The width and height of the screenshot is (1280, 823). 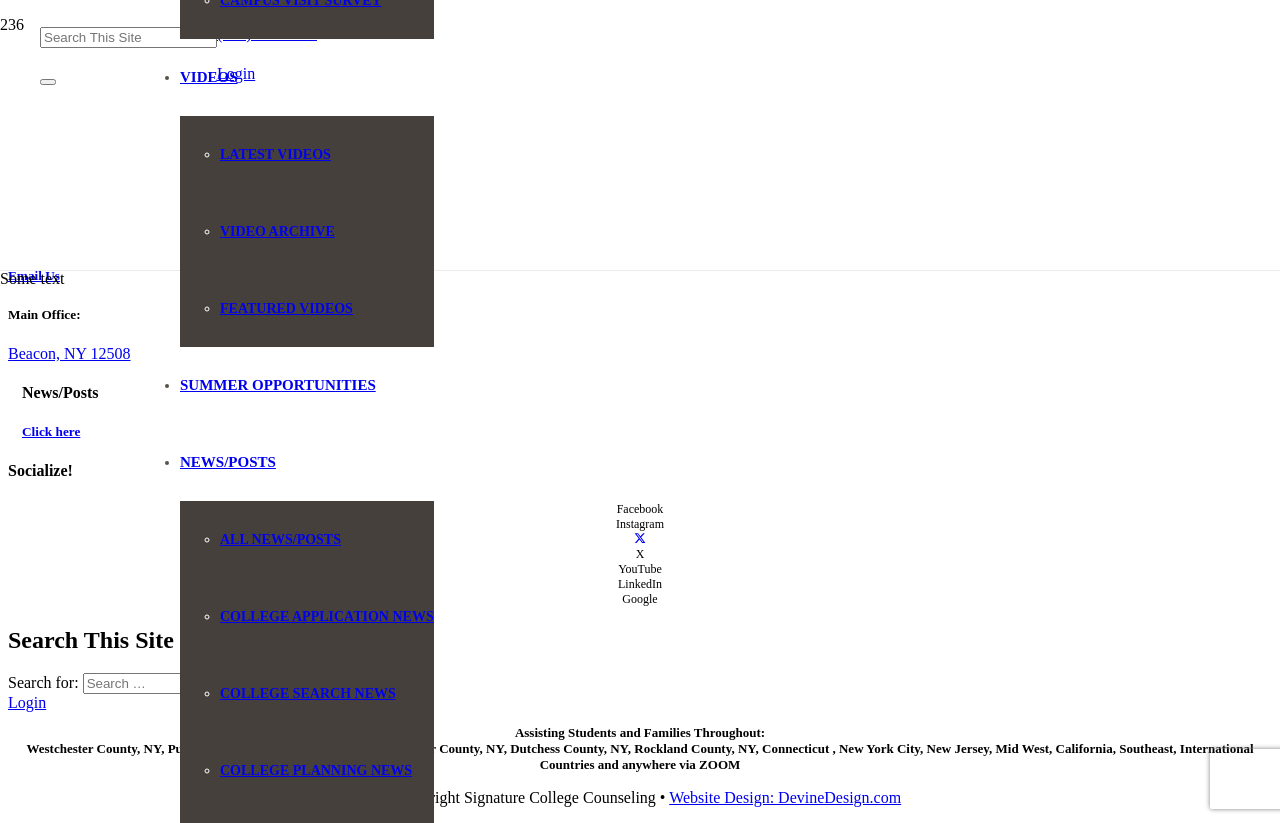 What do you see at coordinates (785, 797) in the screenshot?
I see `Website Design: DevineDesign.com` at bounding box center [785, 797].